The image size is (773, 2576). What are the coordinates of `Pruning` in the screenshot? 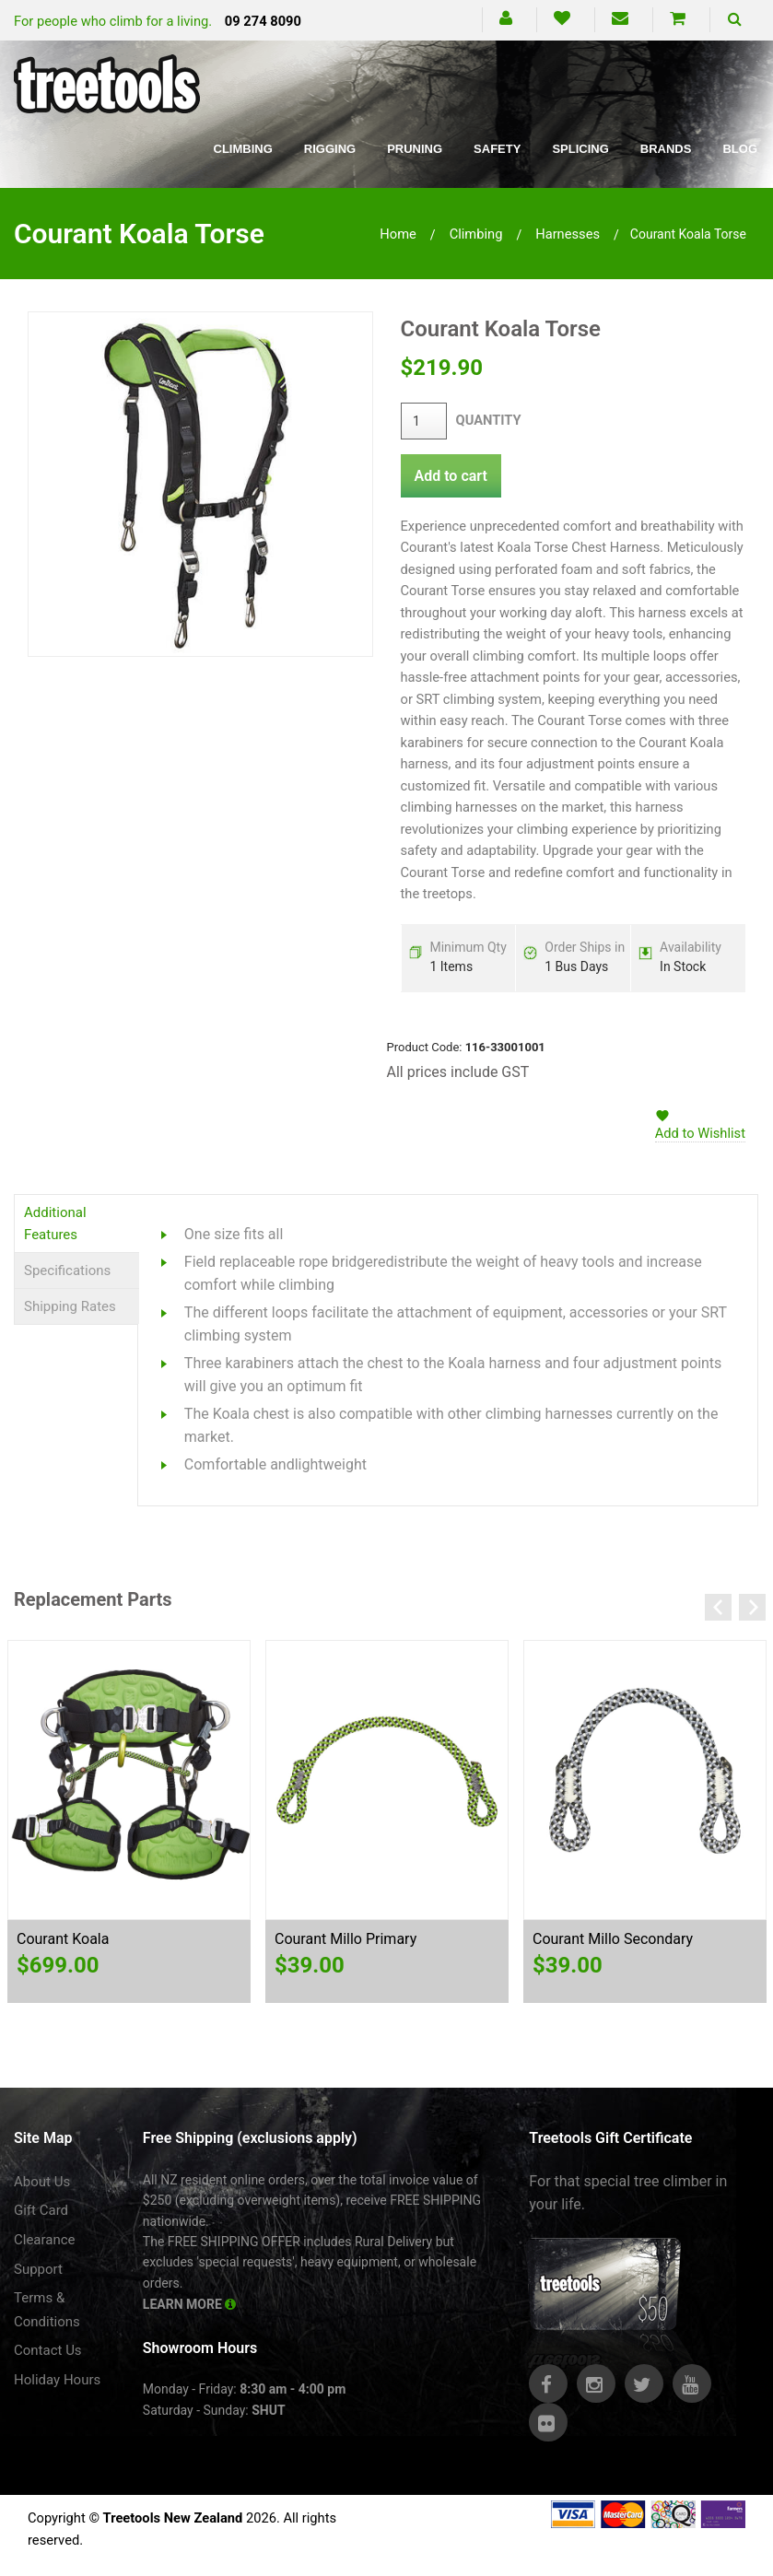 It's located at (414, 149).